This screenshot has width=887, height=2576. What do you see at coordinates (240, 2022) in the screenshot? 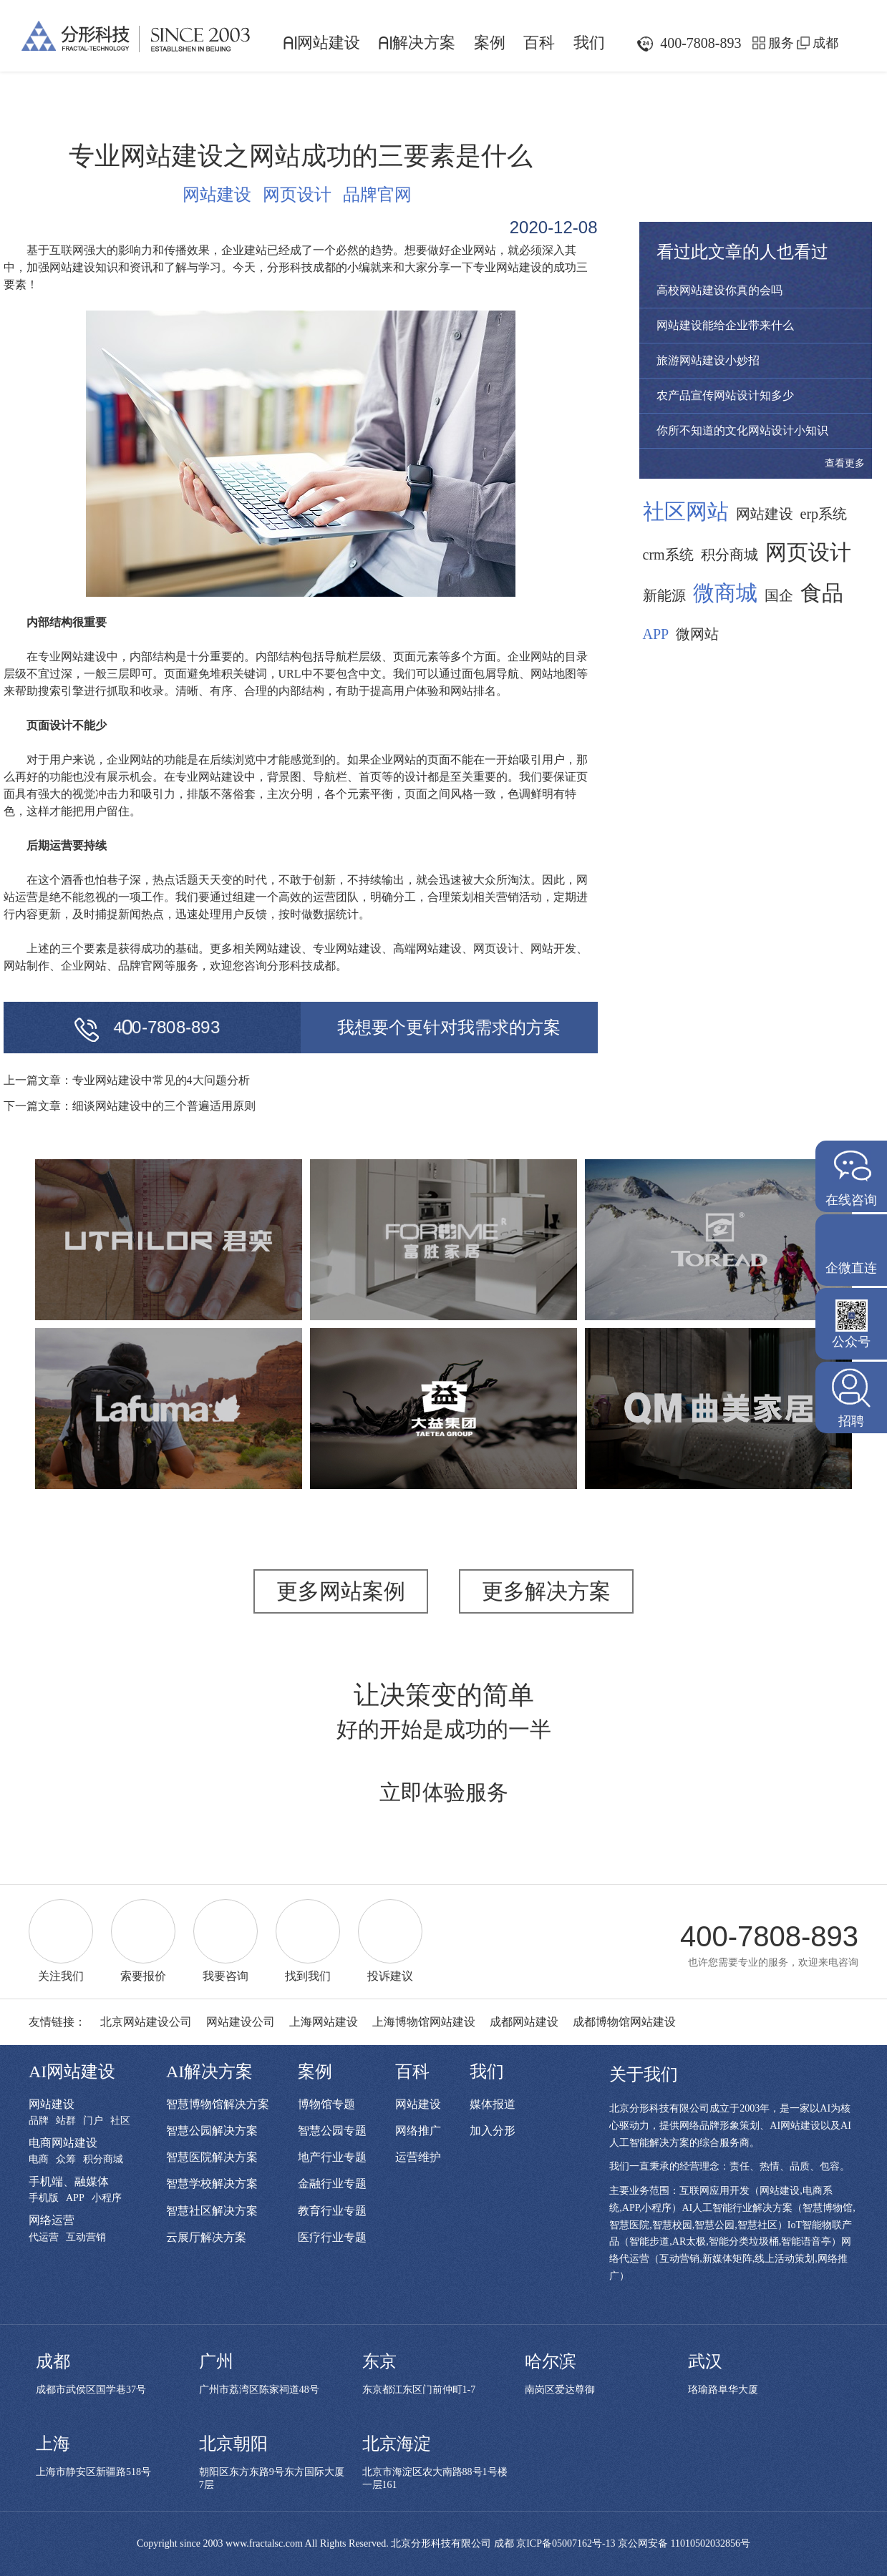
I see `网站建设公司` at bounding box center [240, 2022].